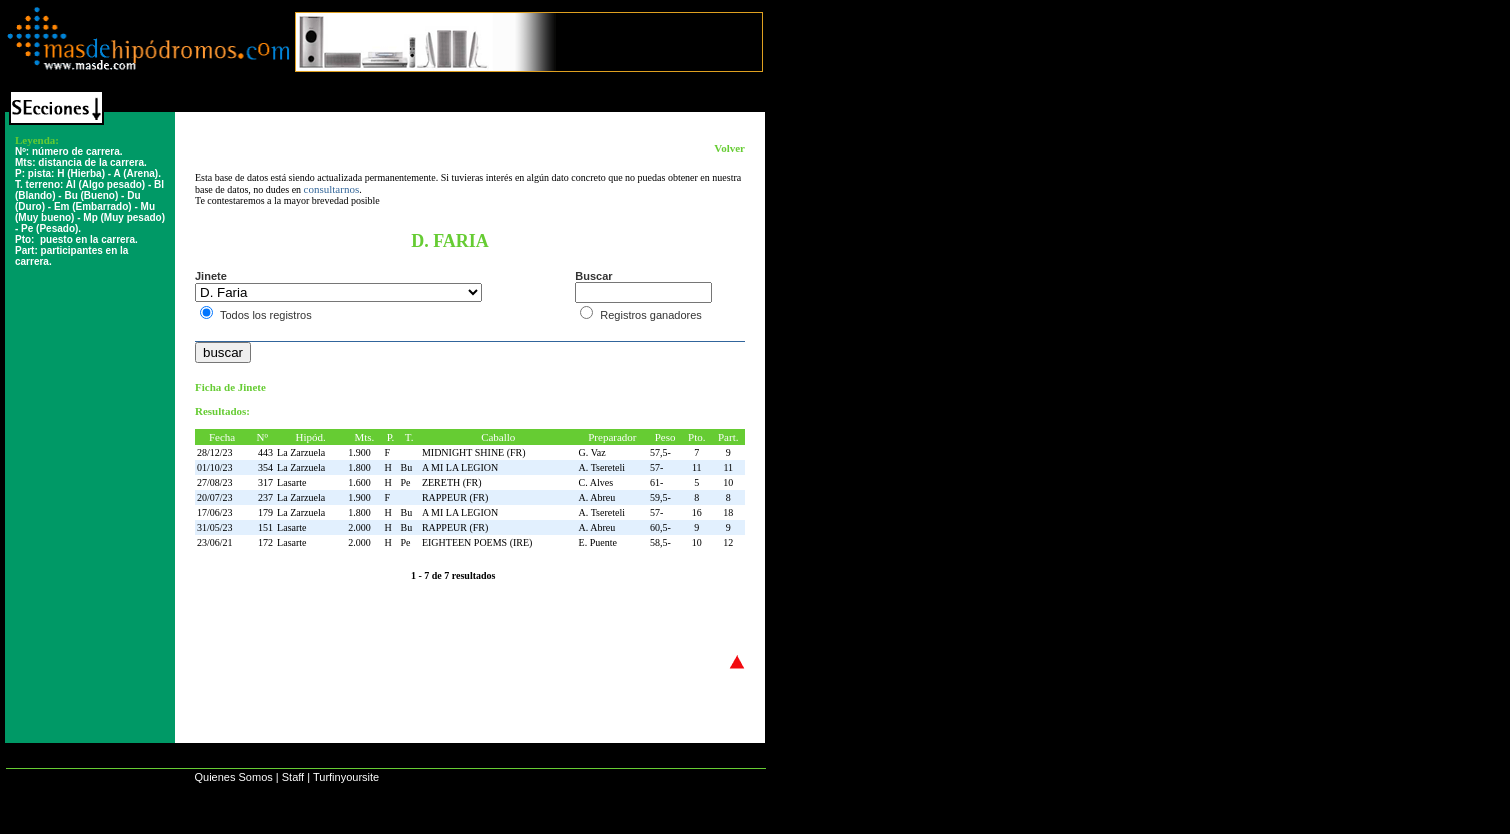 The image size is (1510, 834). I want to click on MIDNIGHT SHINE (FR), so click(474, 452).